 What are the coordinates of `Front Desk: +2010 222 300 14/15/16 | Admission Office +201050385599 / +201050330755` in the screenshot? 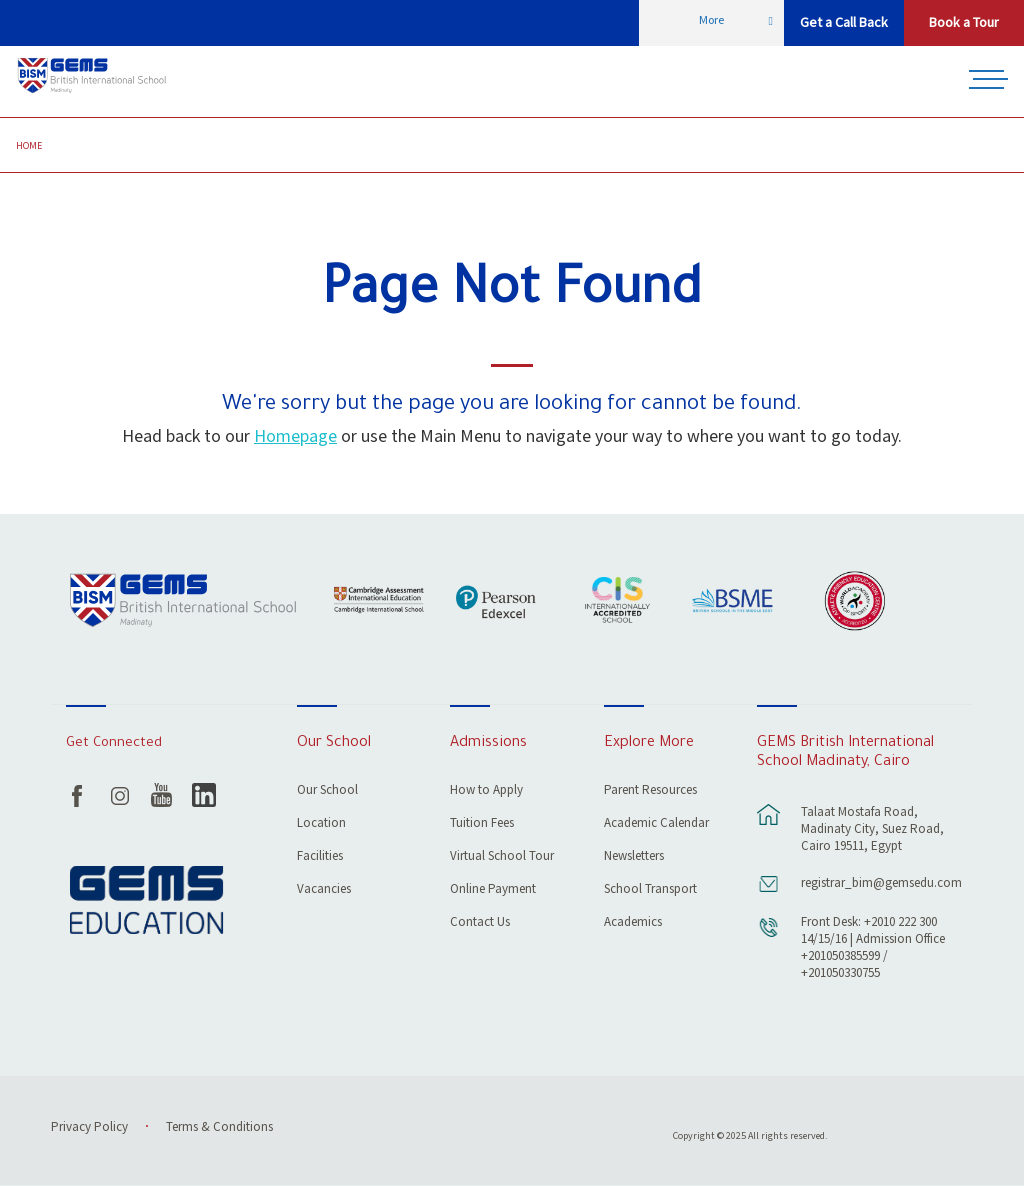 It's located at (873, 948).